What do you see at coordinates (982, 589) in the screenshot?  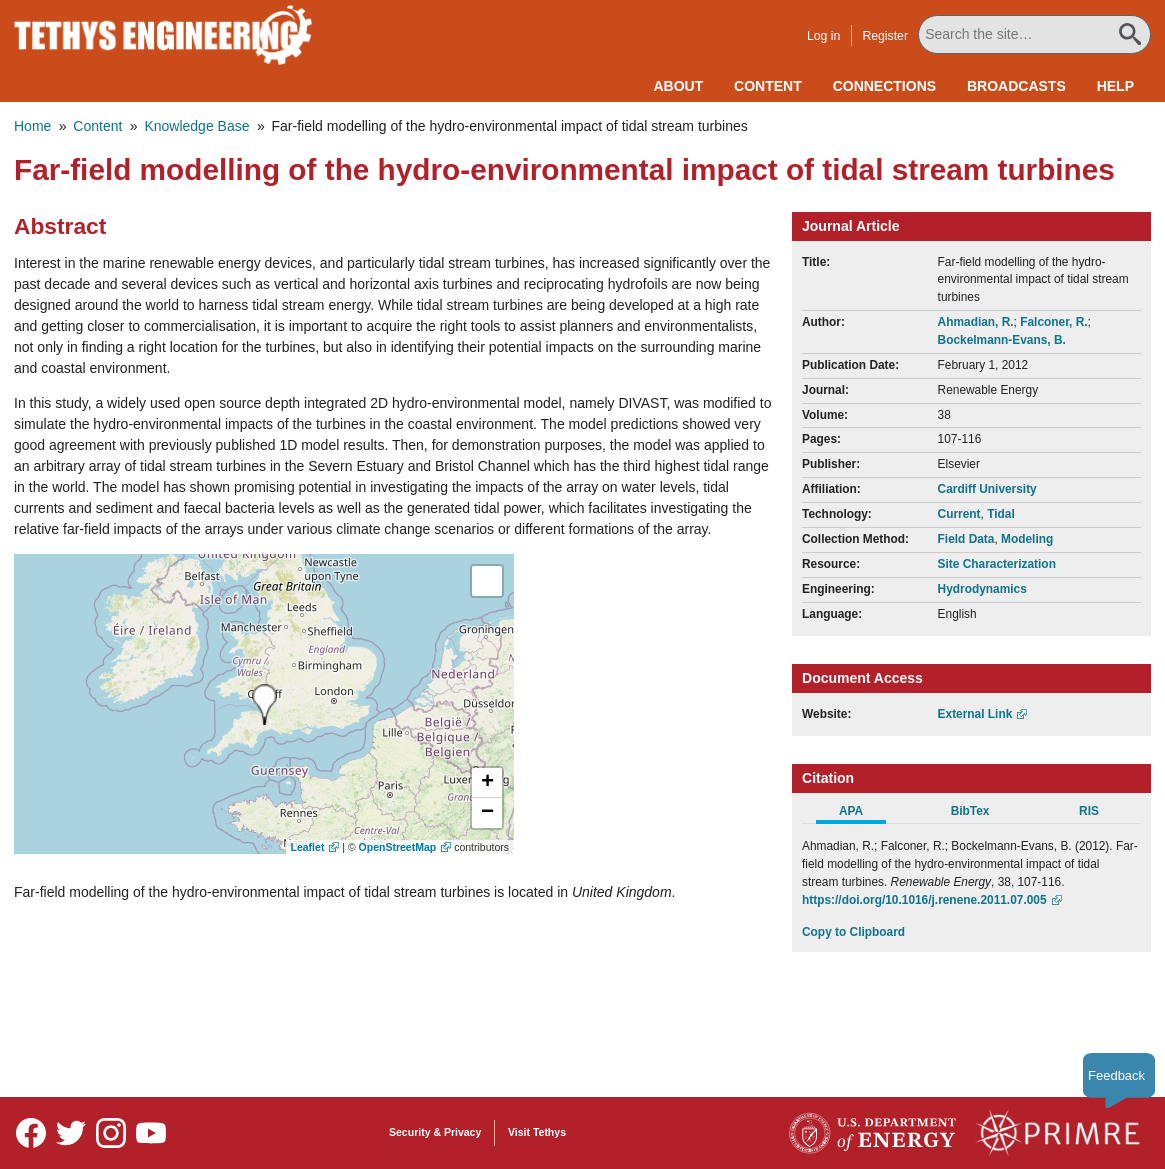 I see `Hydrodynamics` at bounding box center [982, 589].